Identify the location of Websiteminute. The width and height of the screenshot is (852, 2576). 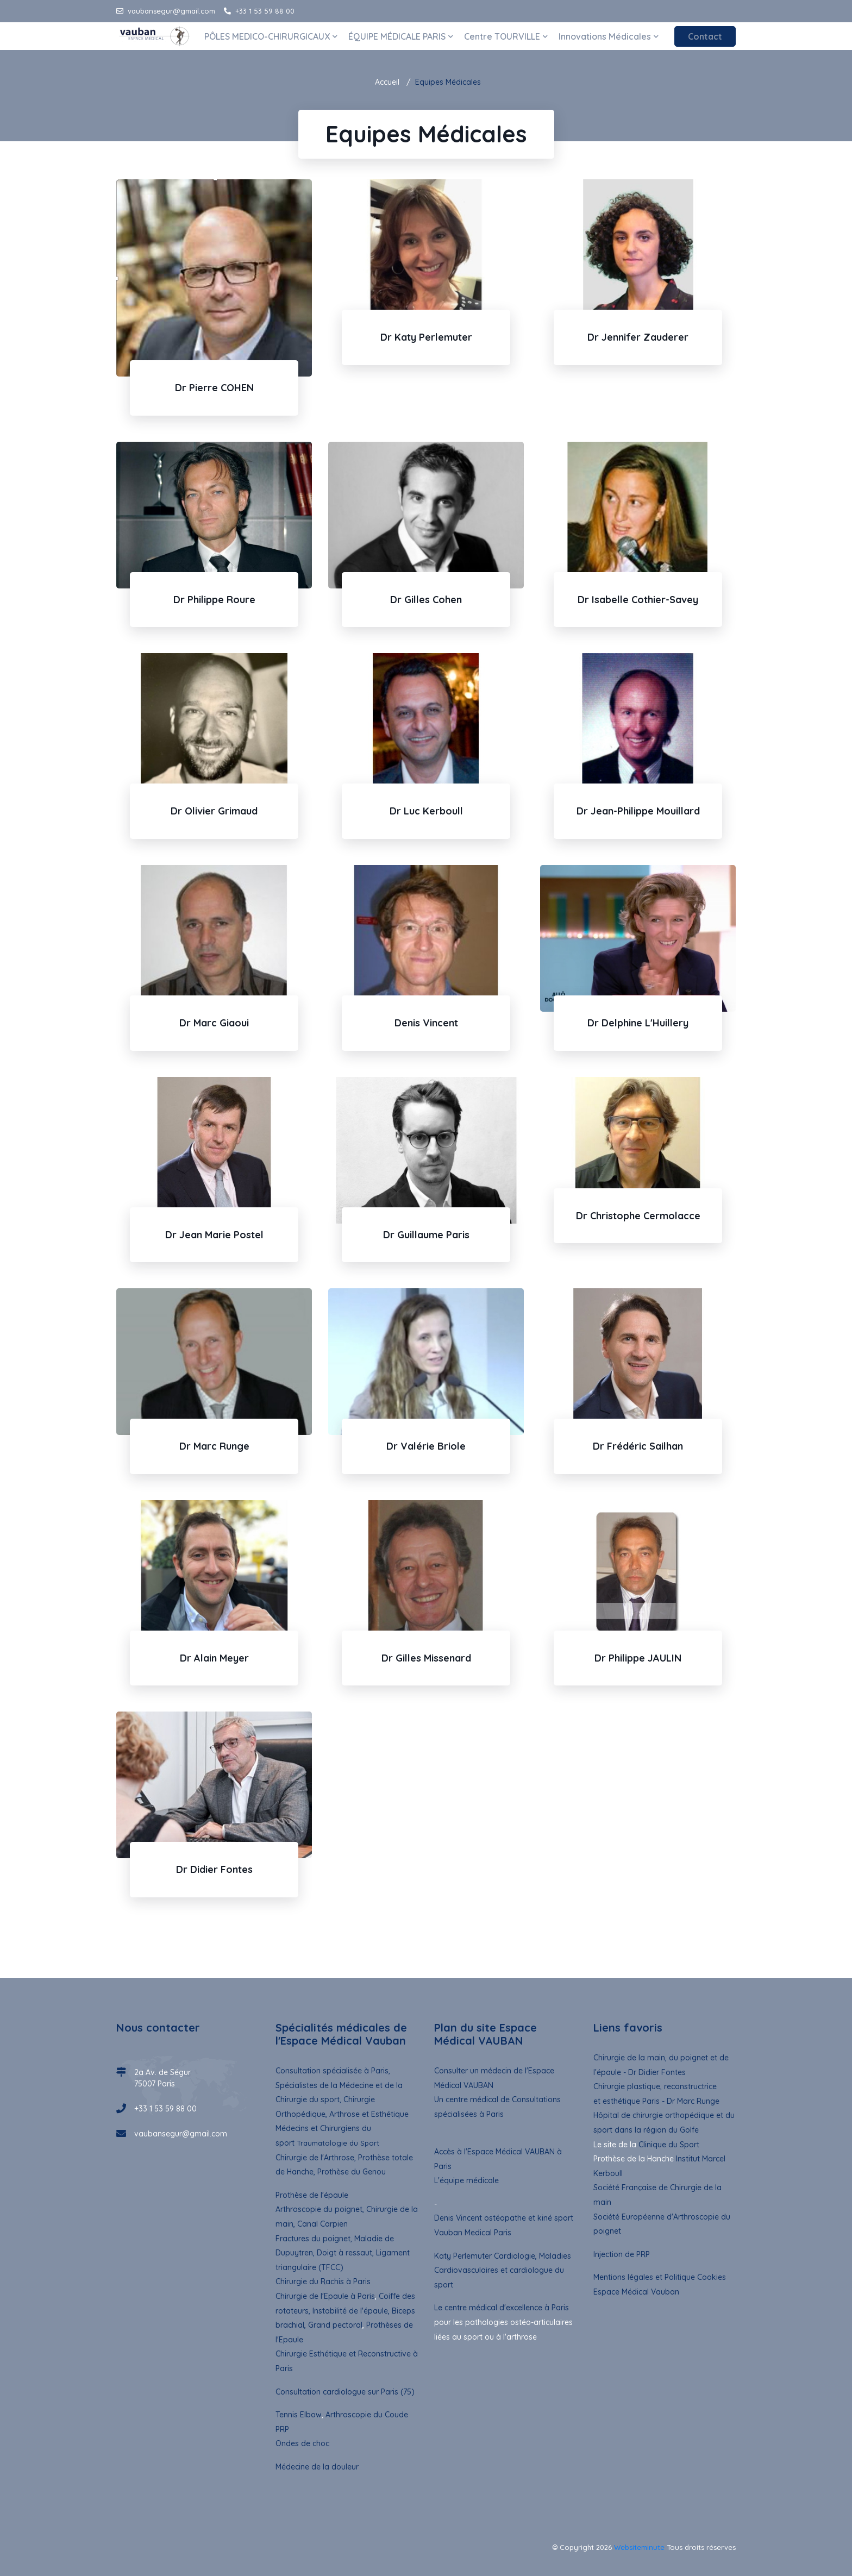
(639, 2547).